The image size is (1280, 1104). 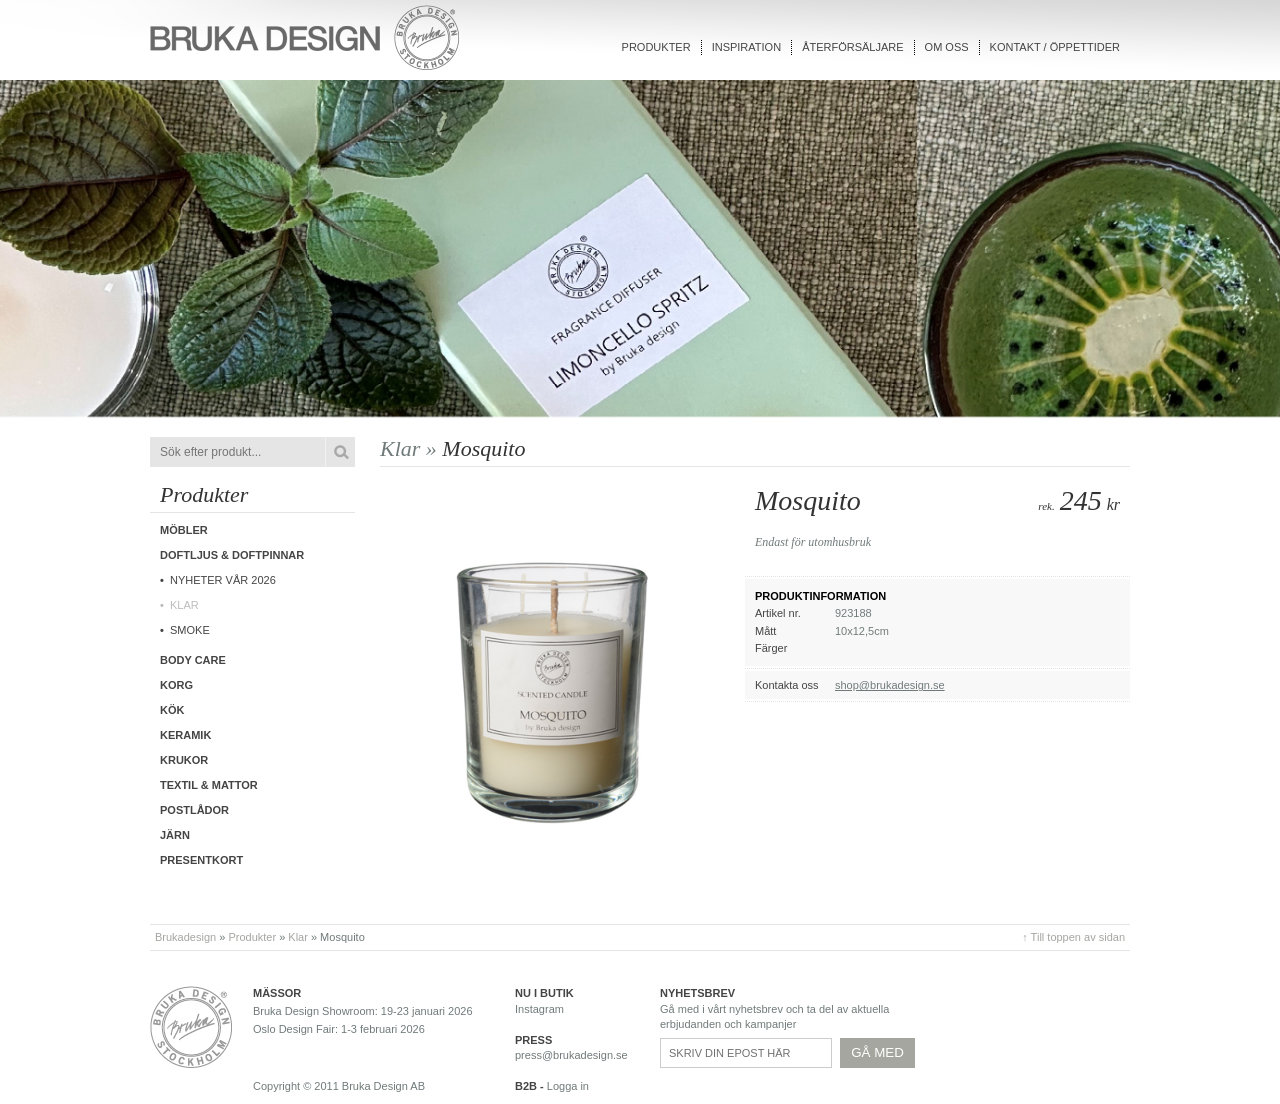 What do you see at coordinates (190, 630) in the screenshot?
I see `Smoke` at bounding box center [190, 630].